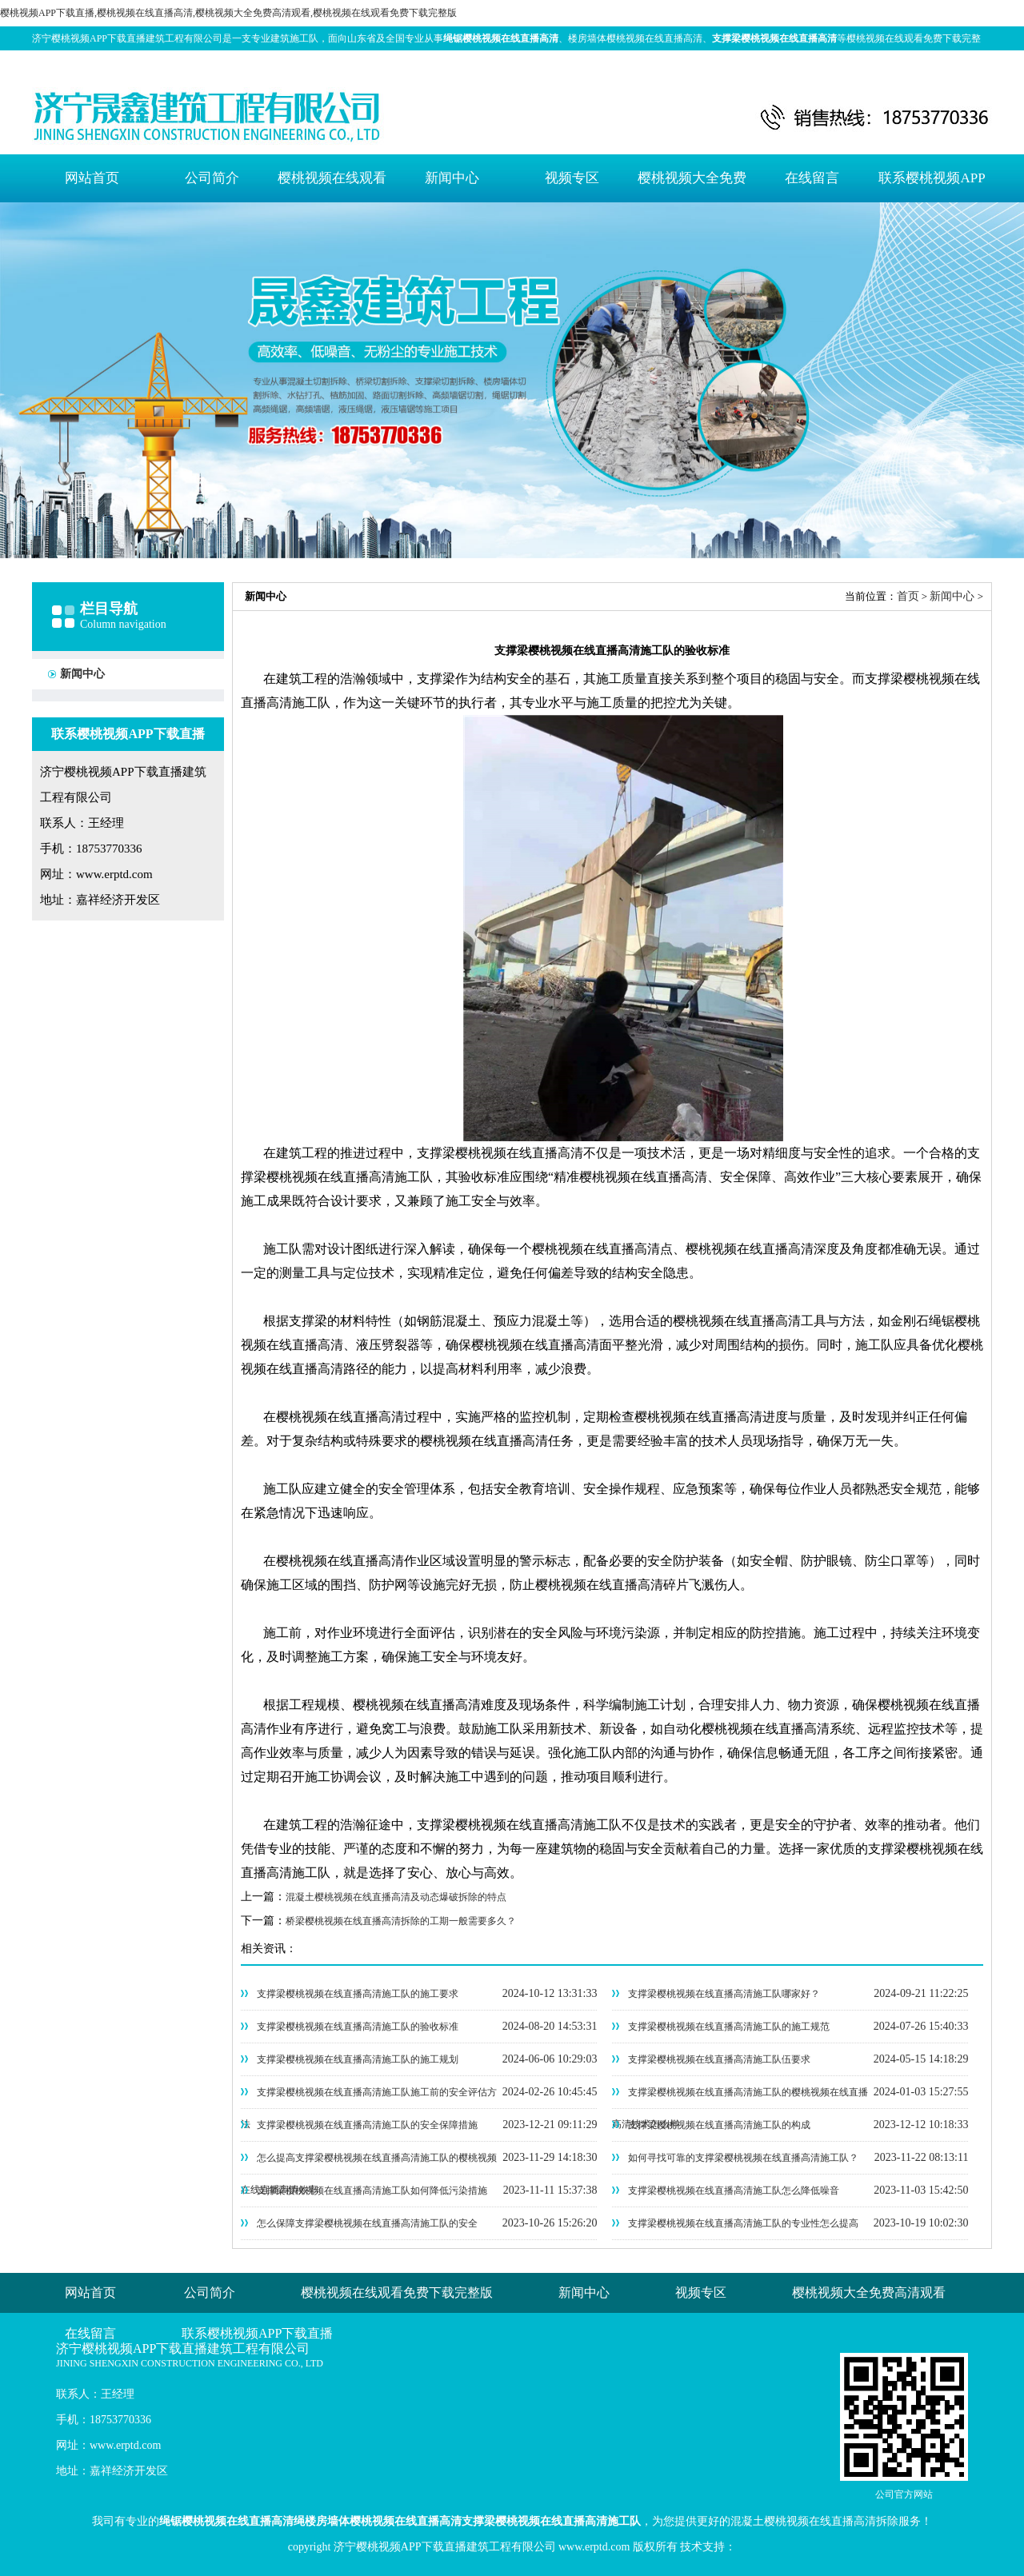 The image size is (1024, 2576). What do you see at coordinates (401, 1921) in the screenshot?
I see `桥梁樱桃视频在线直播高清拆除的工期一般需要多久？` at bounding box center [401, 1921].